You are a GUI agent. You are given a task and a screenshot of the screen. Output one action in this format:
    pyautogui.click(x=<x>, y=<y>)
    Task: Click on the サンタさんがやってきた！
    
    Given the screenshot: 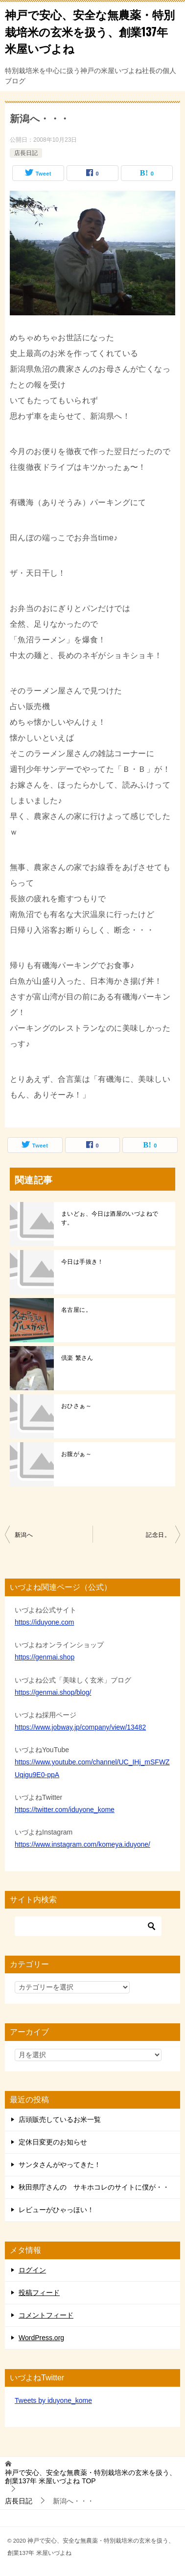 What is the action you would take?
    pyautogui.click(x=60, y=2164)
    